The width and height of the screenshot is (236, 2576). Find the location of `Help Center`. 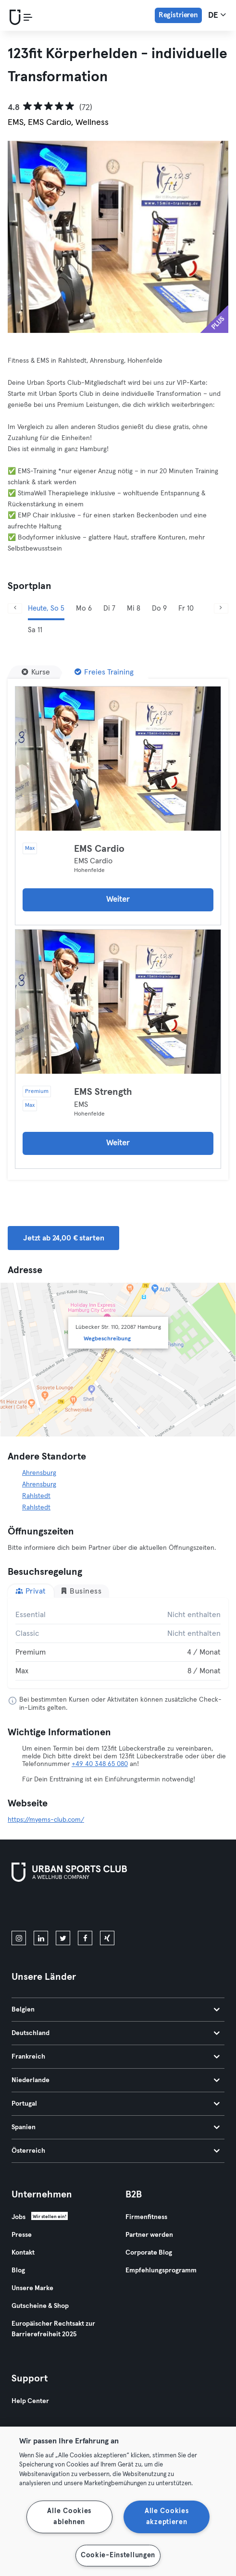

Help Center is located at coordinates (30, 2401).